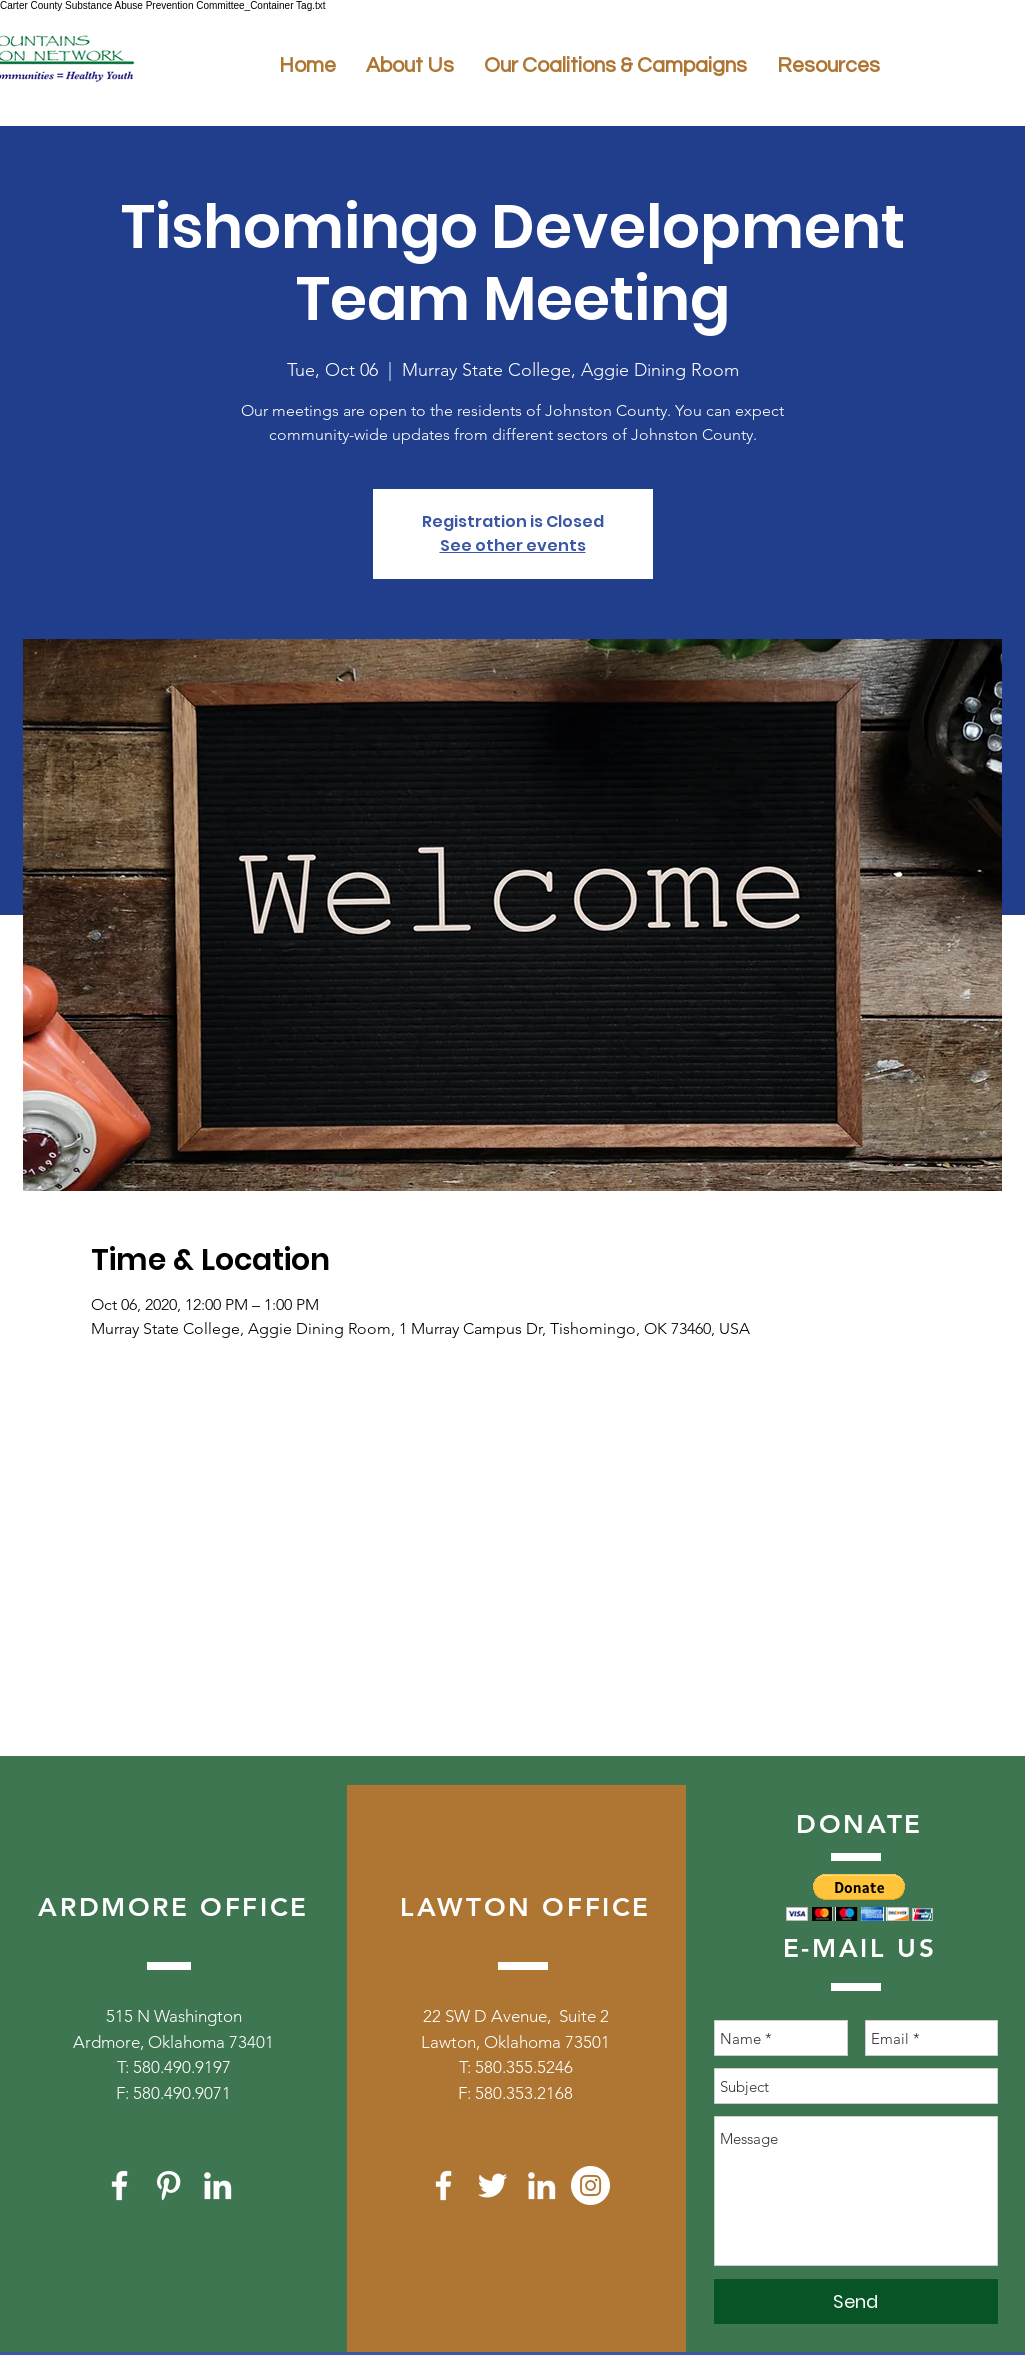 The width and height of the screenshot is (1025, 2355). What do you see at coordinates (217, 2185) in the screenshot?
I see `[White LinkedIn Icon]` at bounding box center [217, 2185].